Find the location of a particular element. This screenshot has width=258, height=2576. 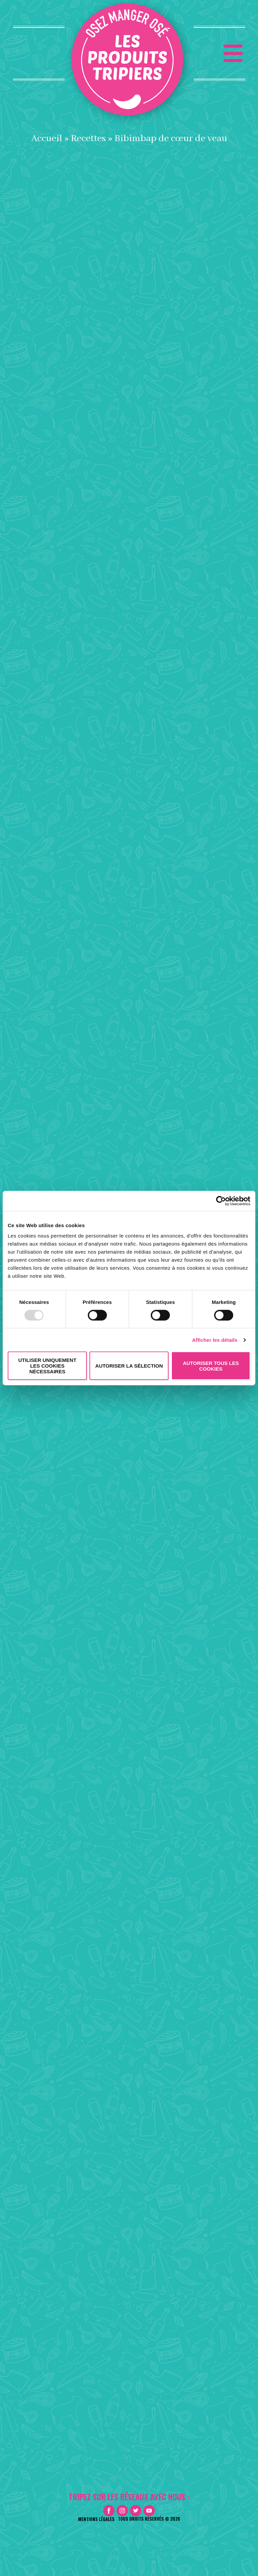

Autoriser tous les cookies is located at coordinates (211, 1365).